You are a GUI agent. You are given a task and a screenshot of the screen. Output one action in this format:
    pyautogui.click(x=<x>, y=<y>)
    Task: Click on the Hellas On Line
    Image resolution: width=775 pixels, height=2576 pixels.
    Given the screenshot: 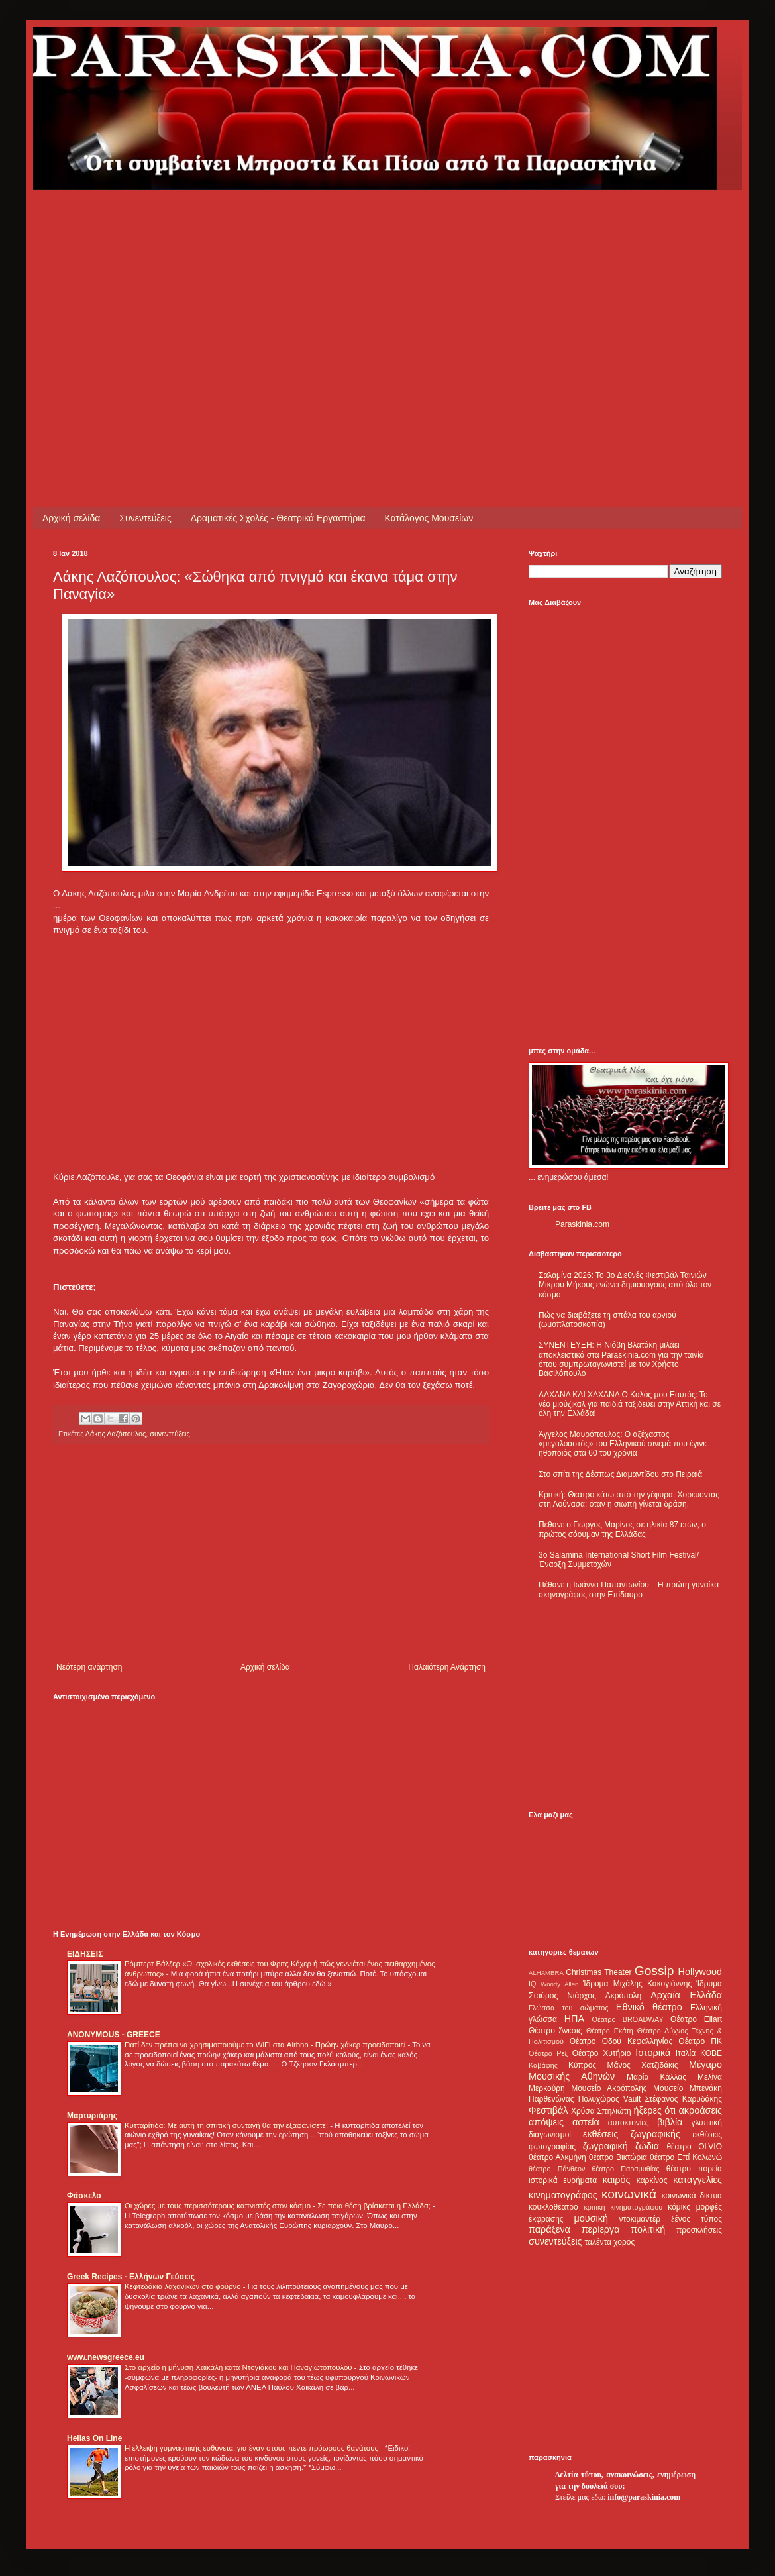 What is the action you would take?
    pyautogui.click(x=94, y=2438)
    